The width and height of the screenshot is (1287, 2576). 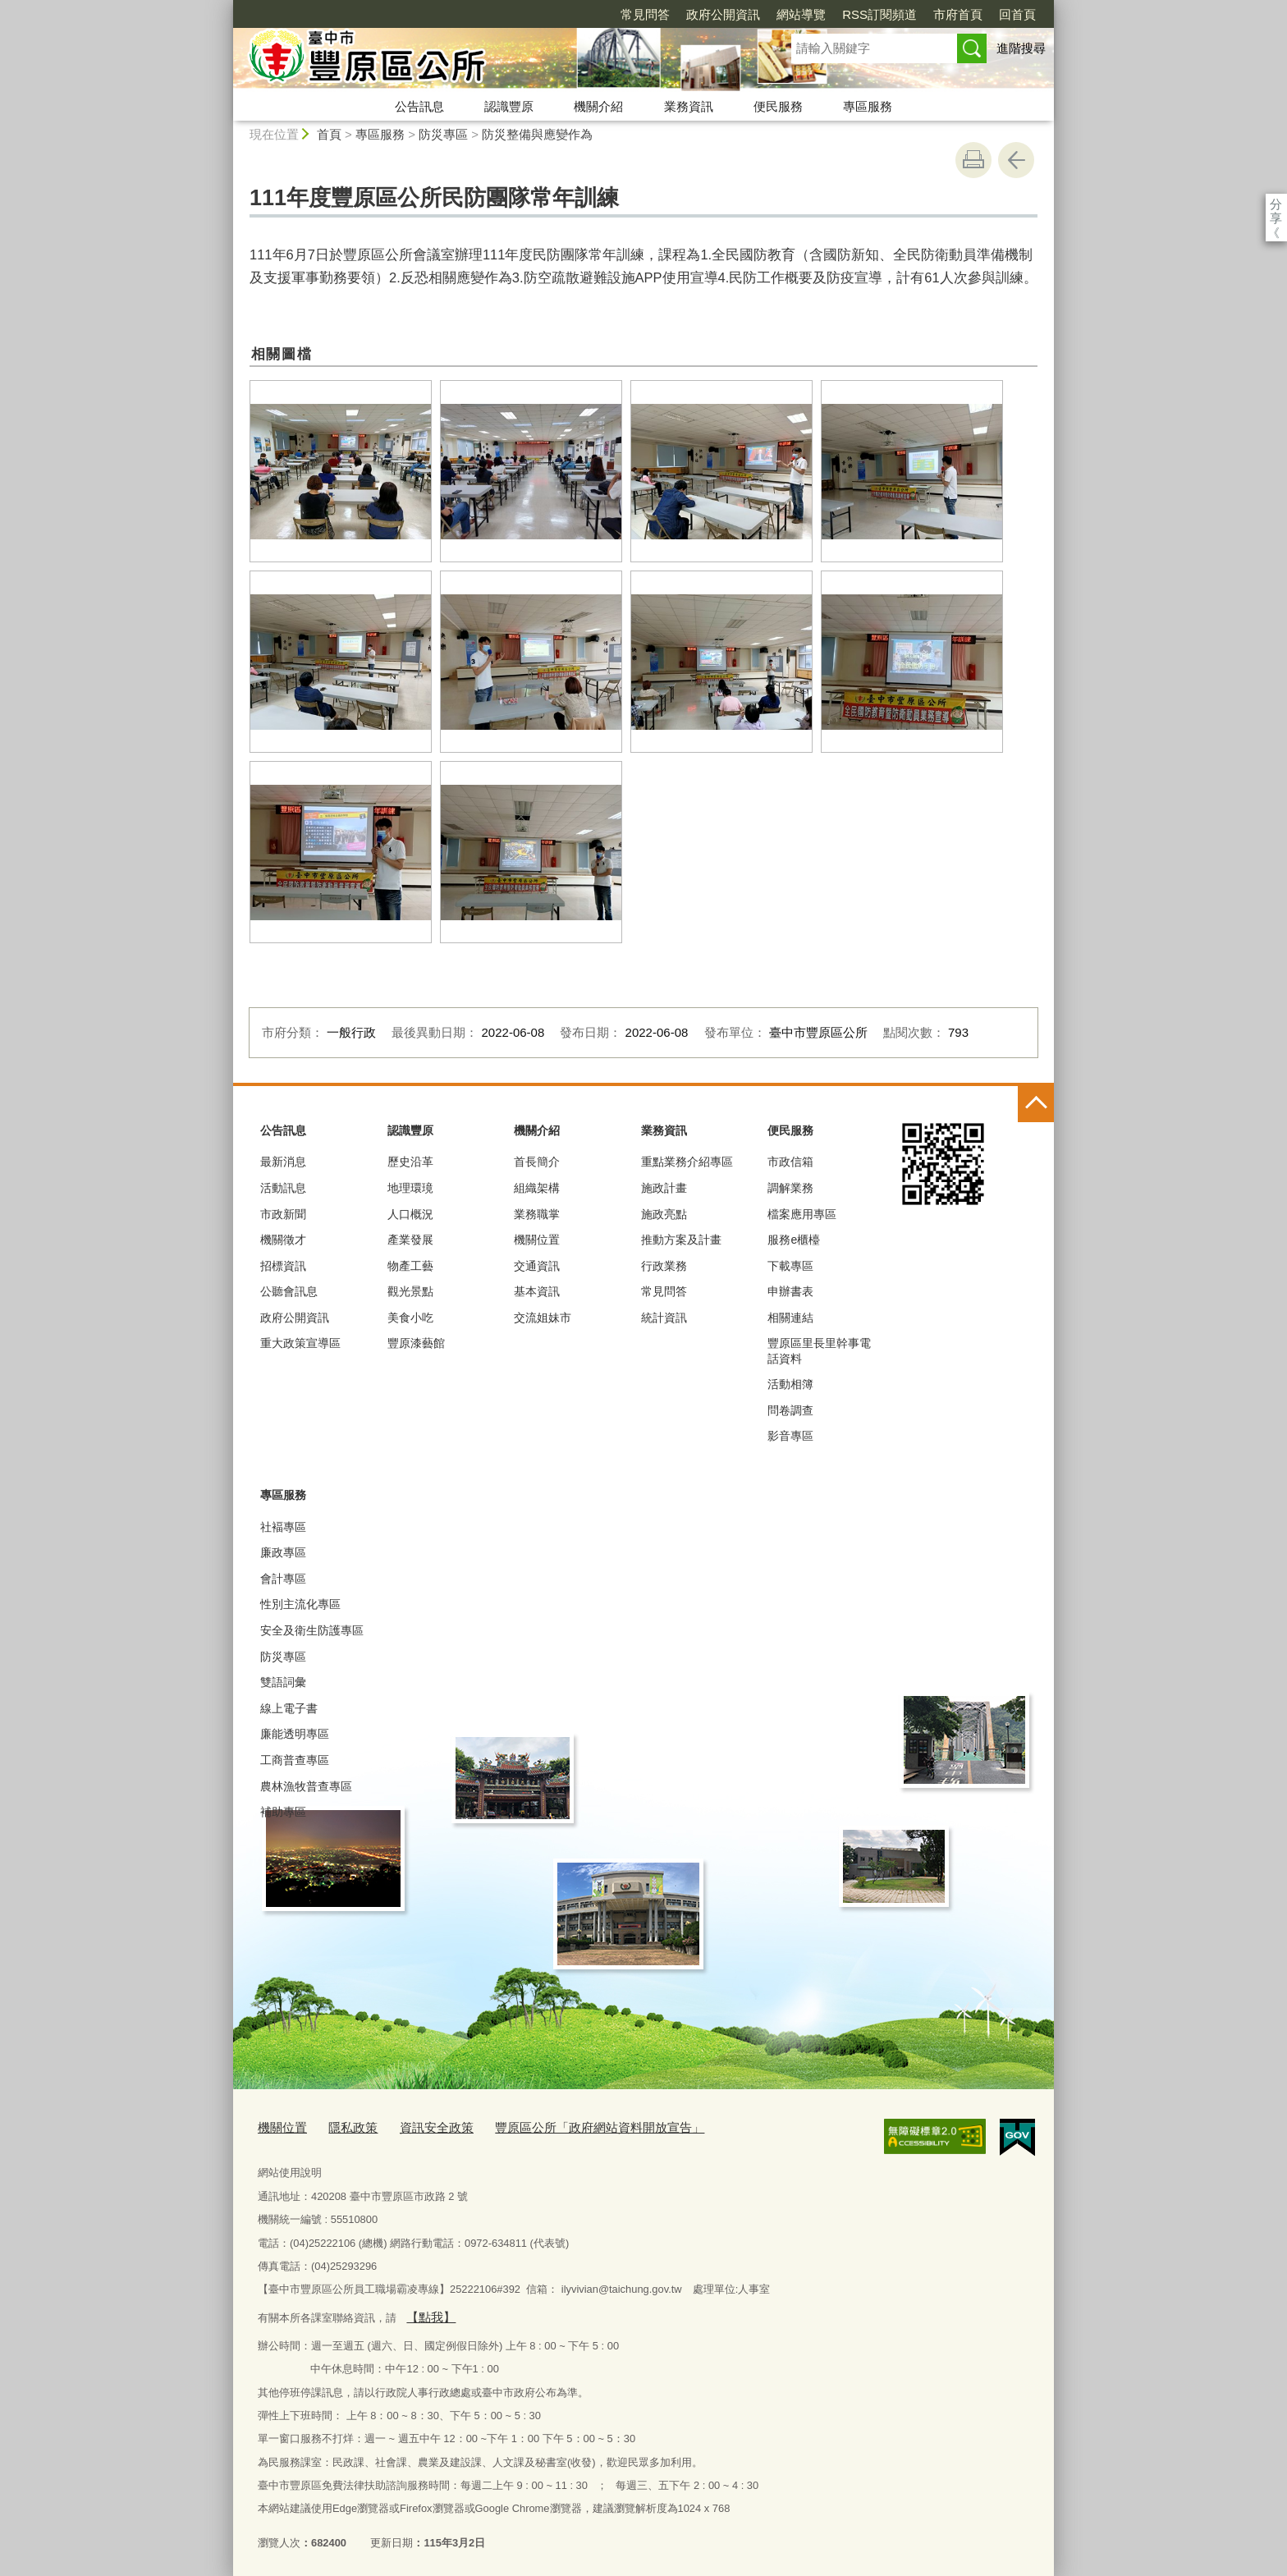 I want to click on :::, so click(x=226, y=7).